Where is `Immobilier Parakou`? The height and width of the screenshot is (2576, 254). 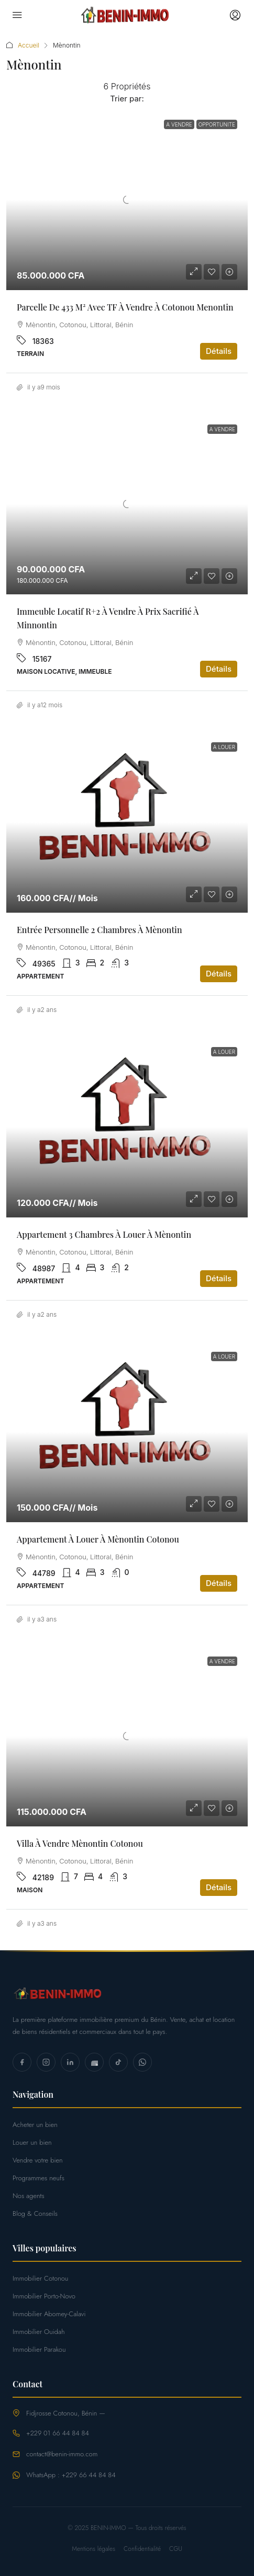
Immobilier Parakou is located at coordinates (39, 2349).